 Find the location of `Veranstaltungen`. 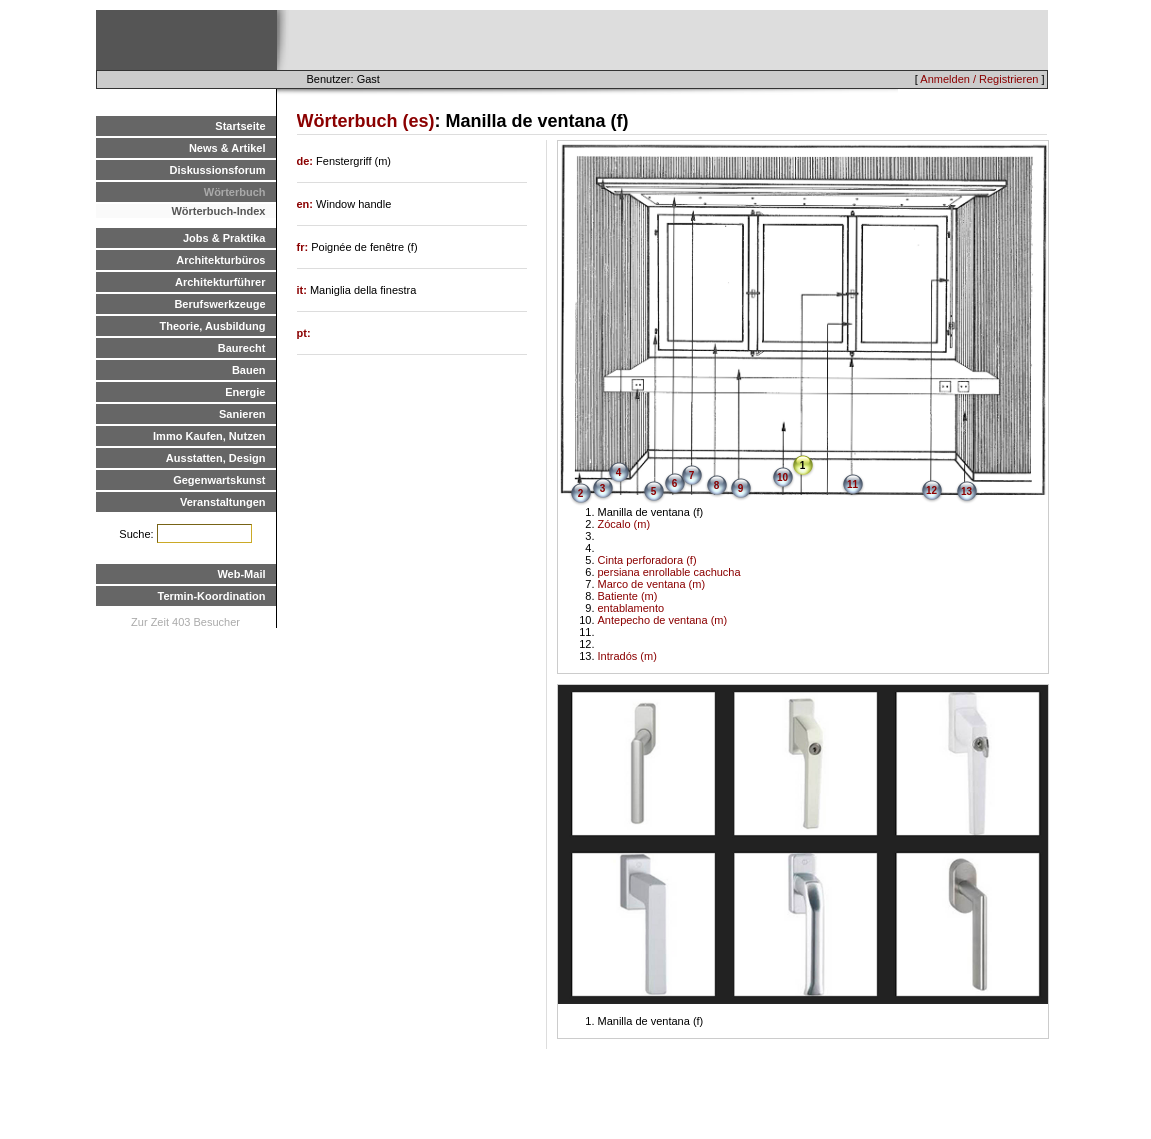

Veranstaltungen is located at coordinates (223, 502).